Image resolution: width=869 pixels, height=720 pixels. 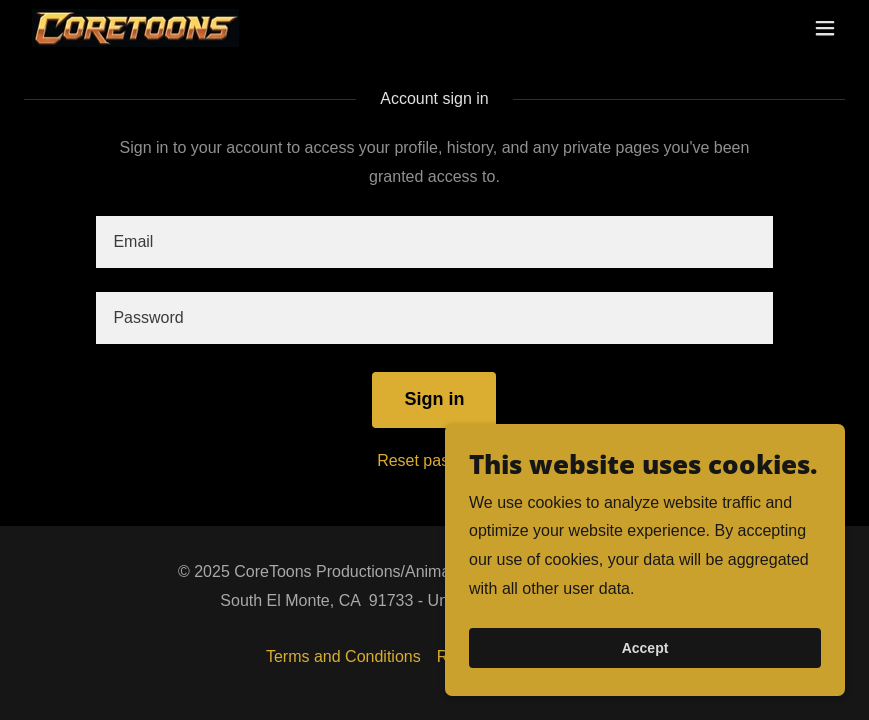 What do you see at coordinates (434, 399) in the screenshot?
I see `Sign in` at bounding box center [434, 399].